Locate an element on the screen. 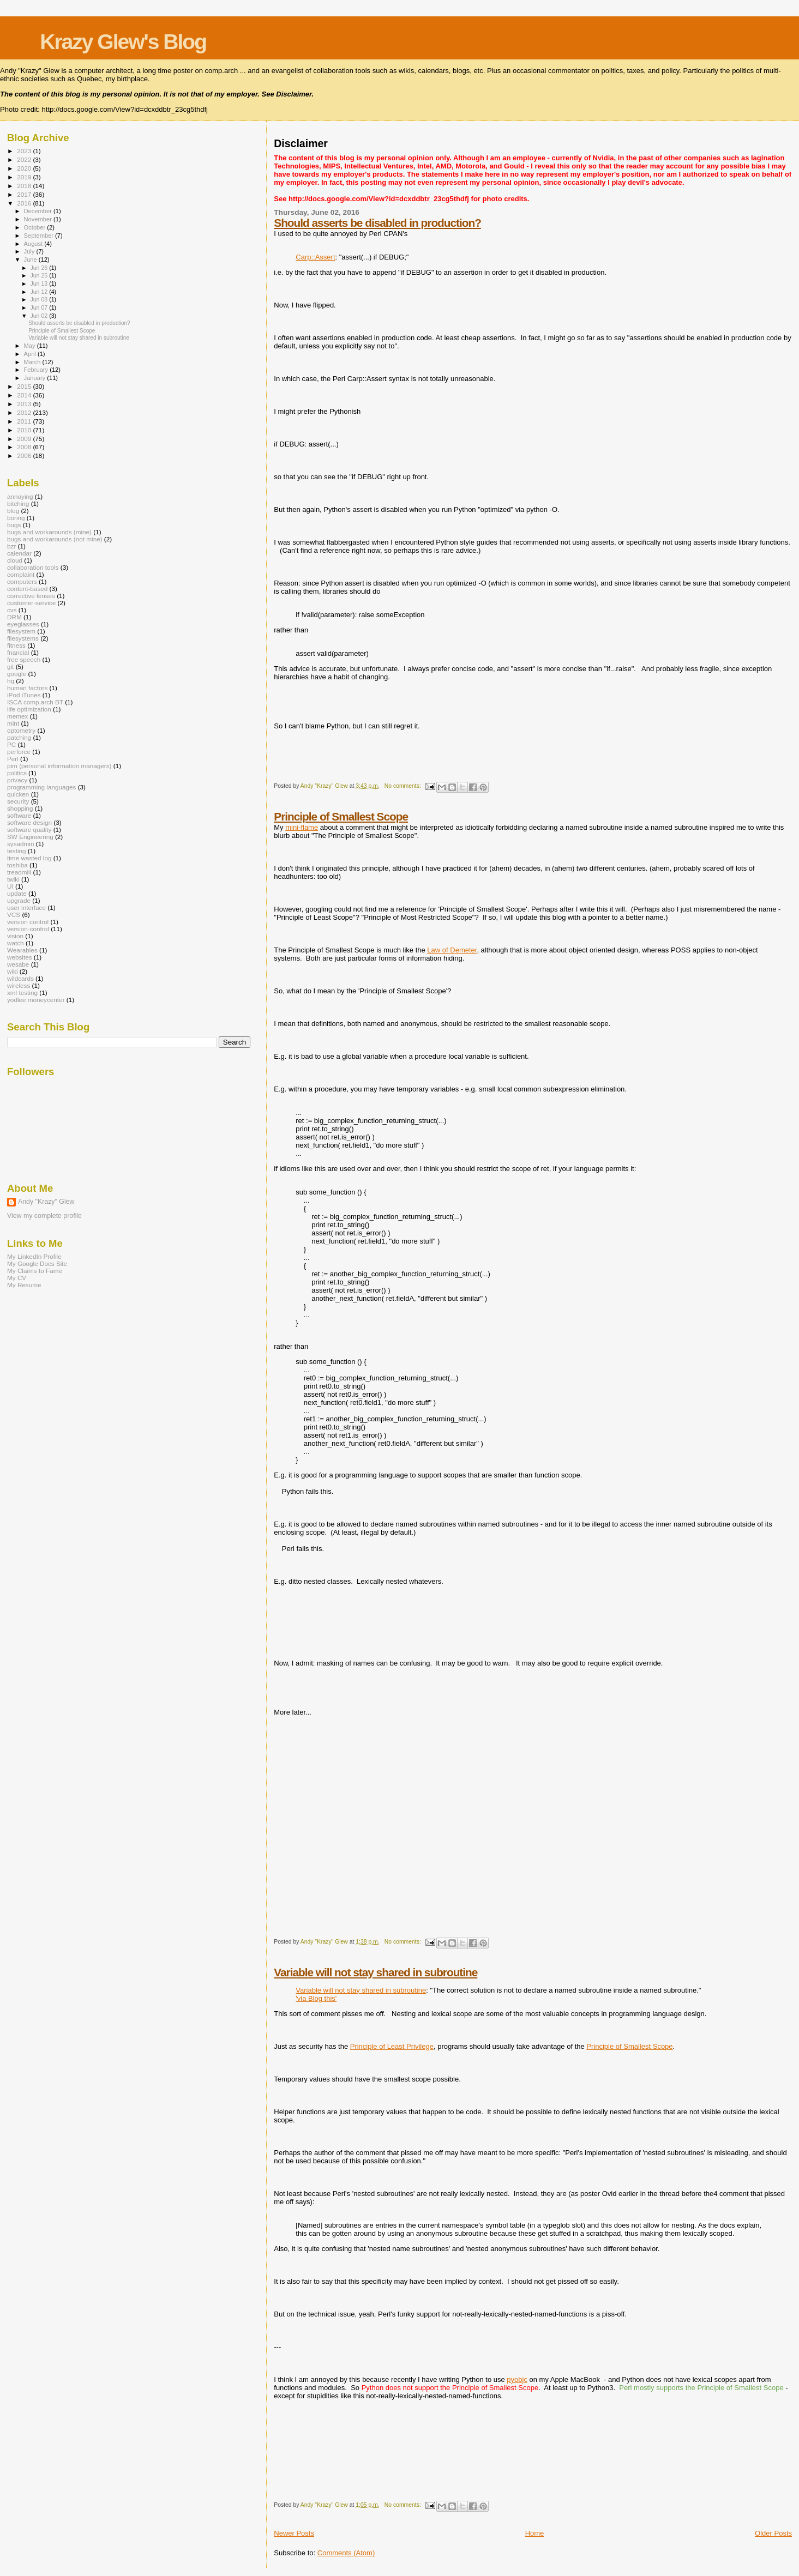 The width and height of the screenshot is (799, 2576). collaboration tools is located at coordinates (32, 567).